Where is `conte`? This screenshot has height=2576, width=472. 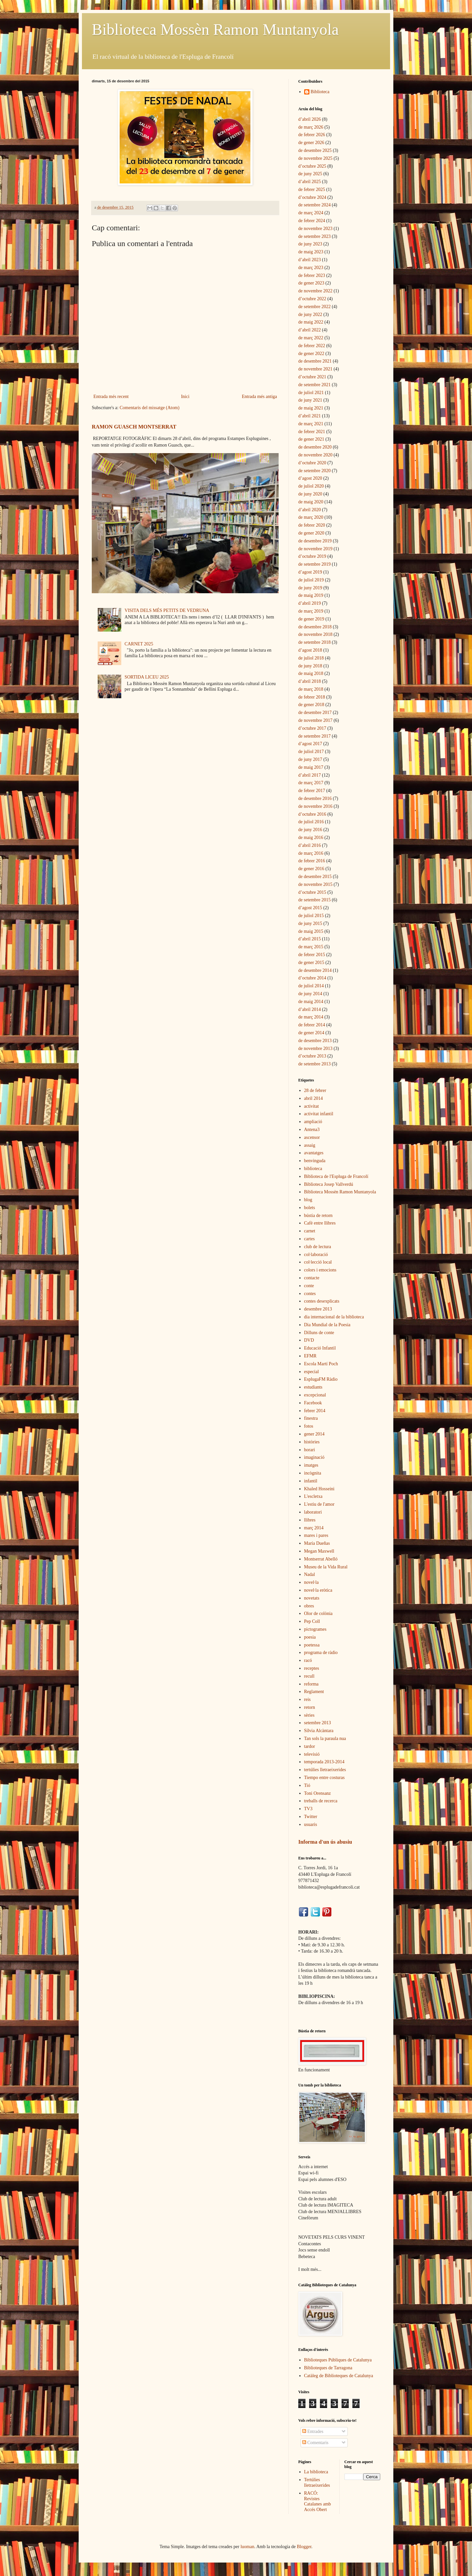 conte is located at coordinates (309, 1285).